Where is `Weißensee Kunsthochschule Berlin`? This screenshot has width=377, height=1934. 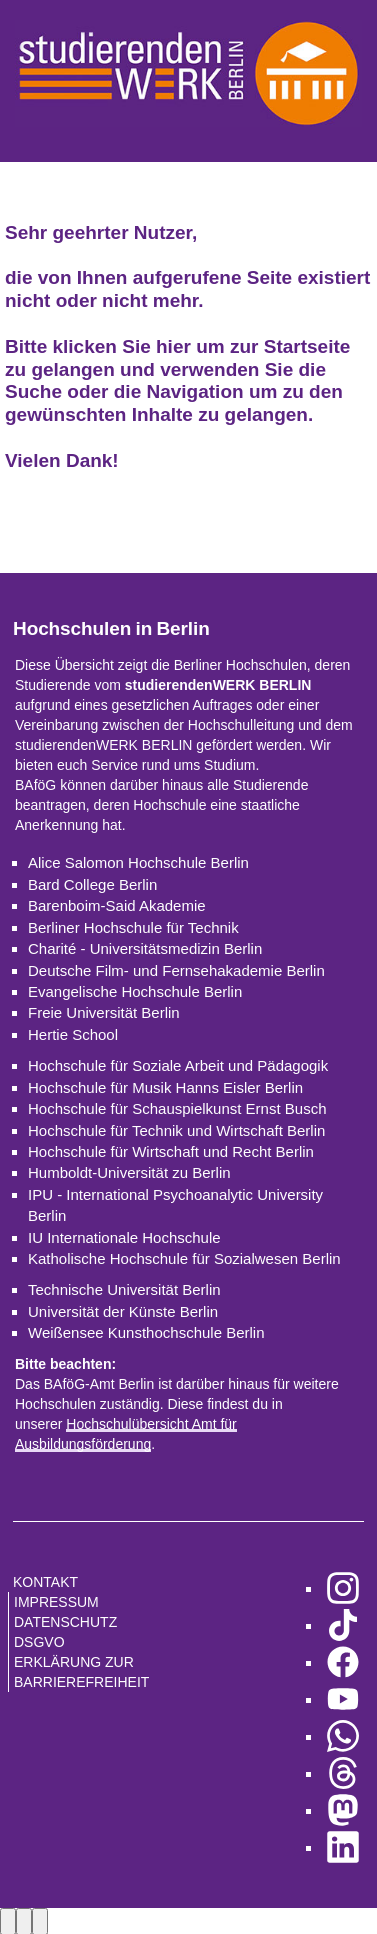
Weißensee Kunsthochschule Berlin is located at coordinates (146, 1332).